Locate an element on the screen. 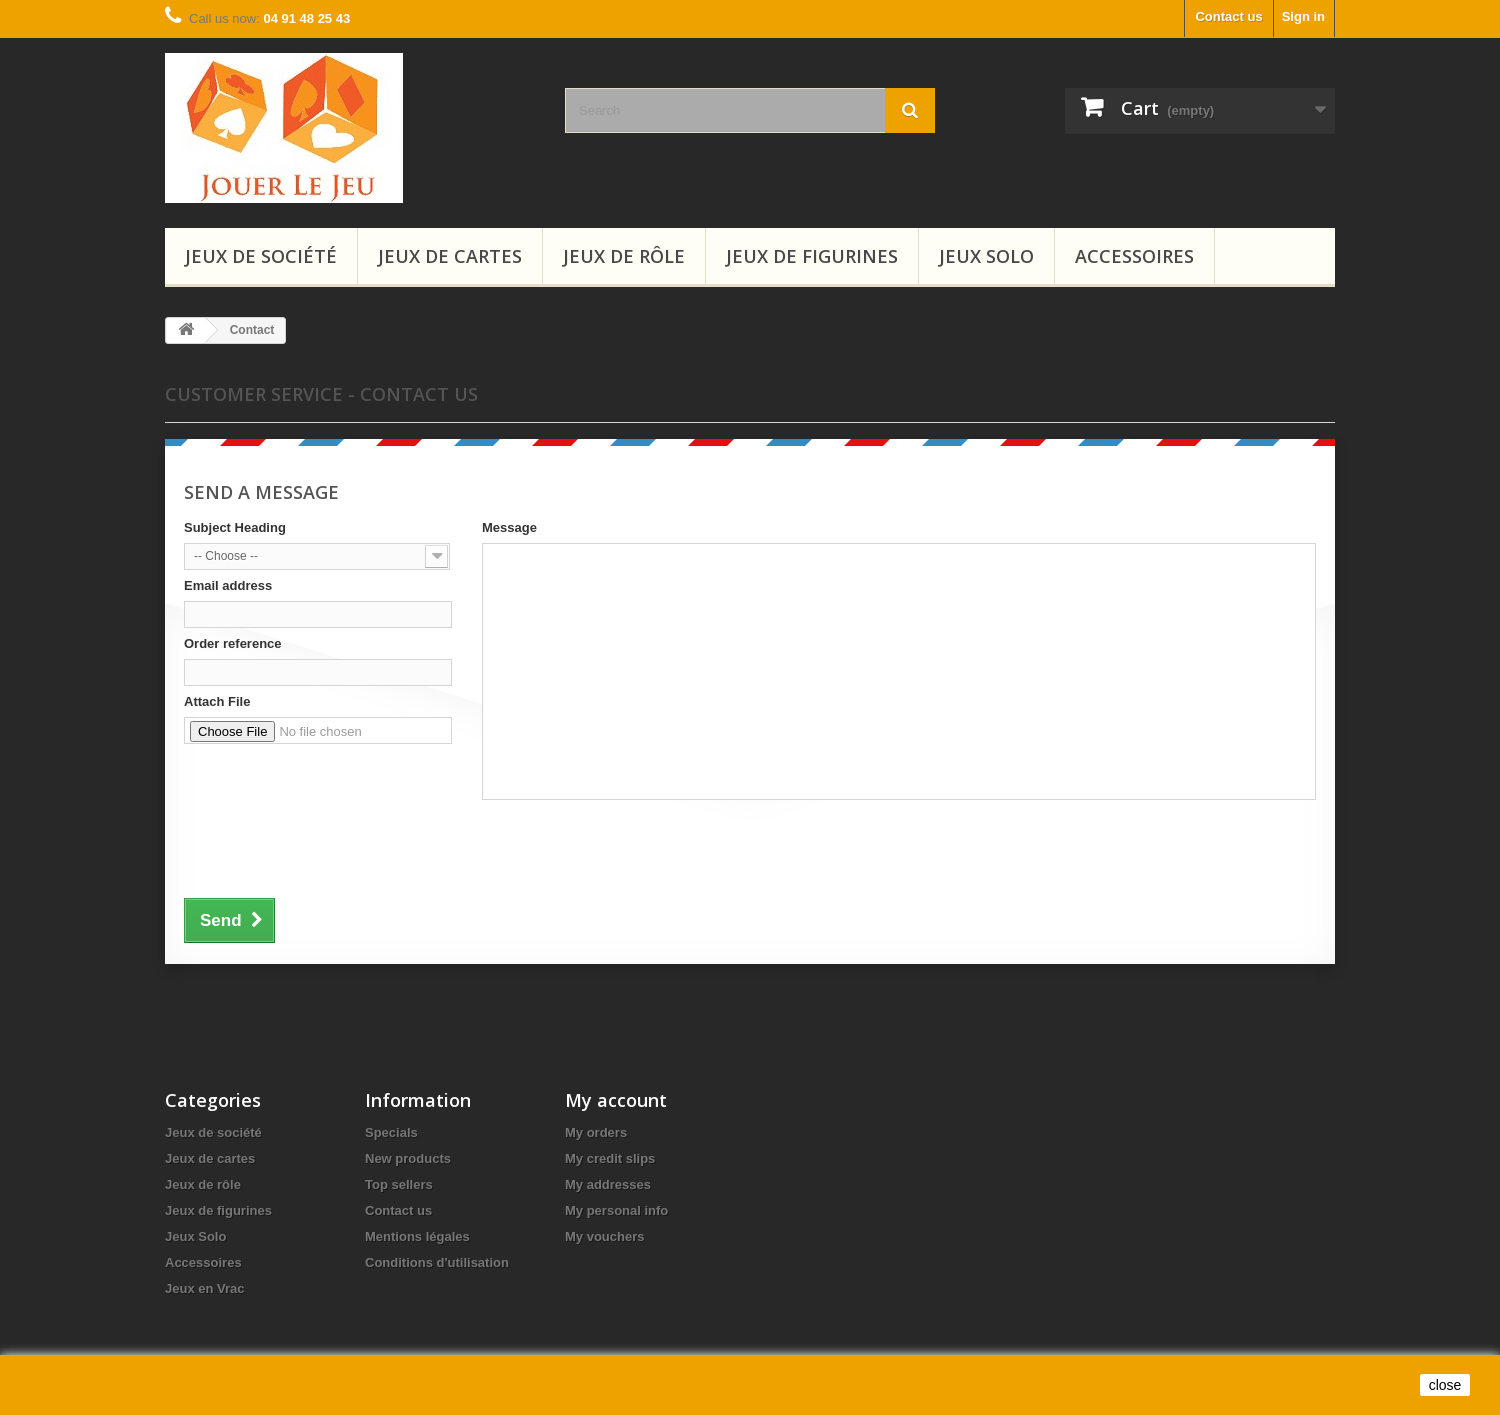 The height and width of the screenshot is (1415, 1500). close is located at coordinates (1445, 1385).